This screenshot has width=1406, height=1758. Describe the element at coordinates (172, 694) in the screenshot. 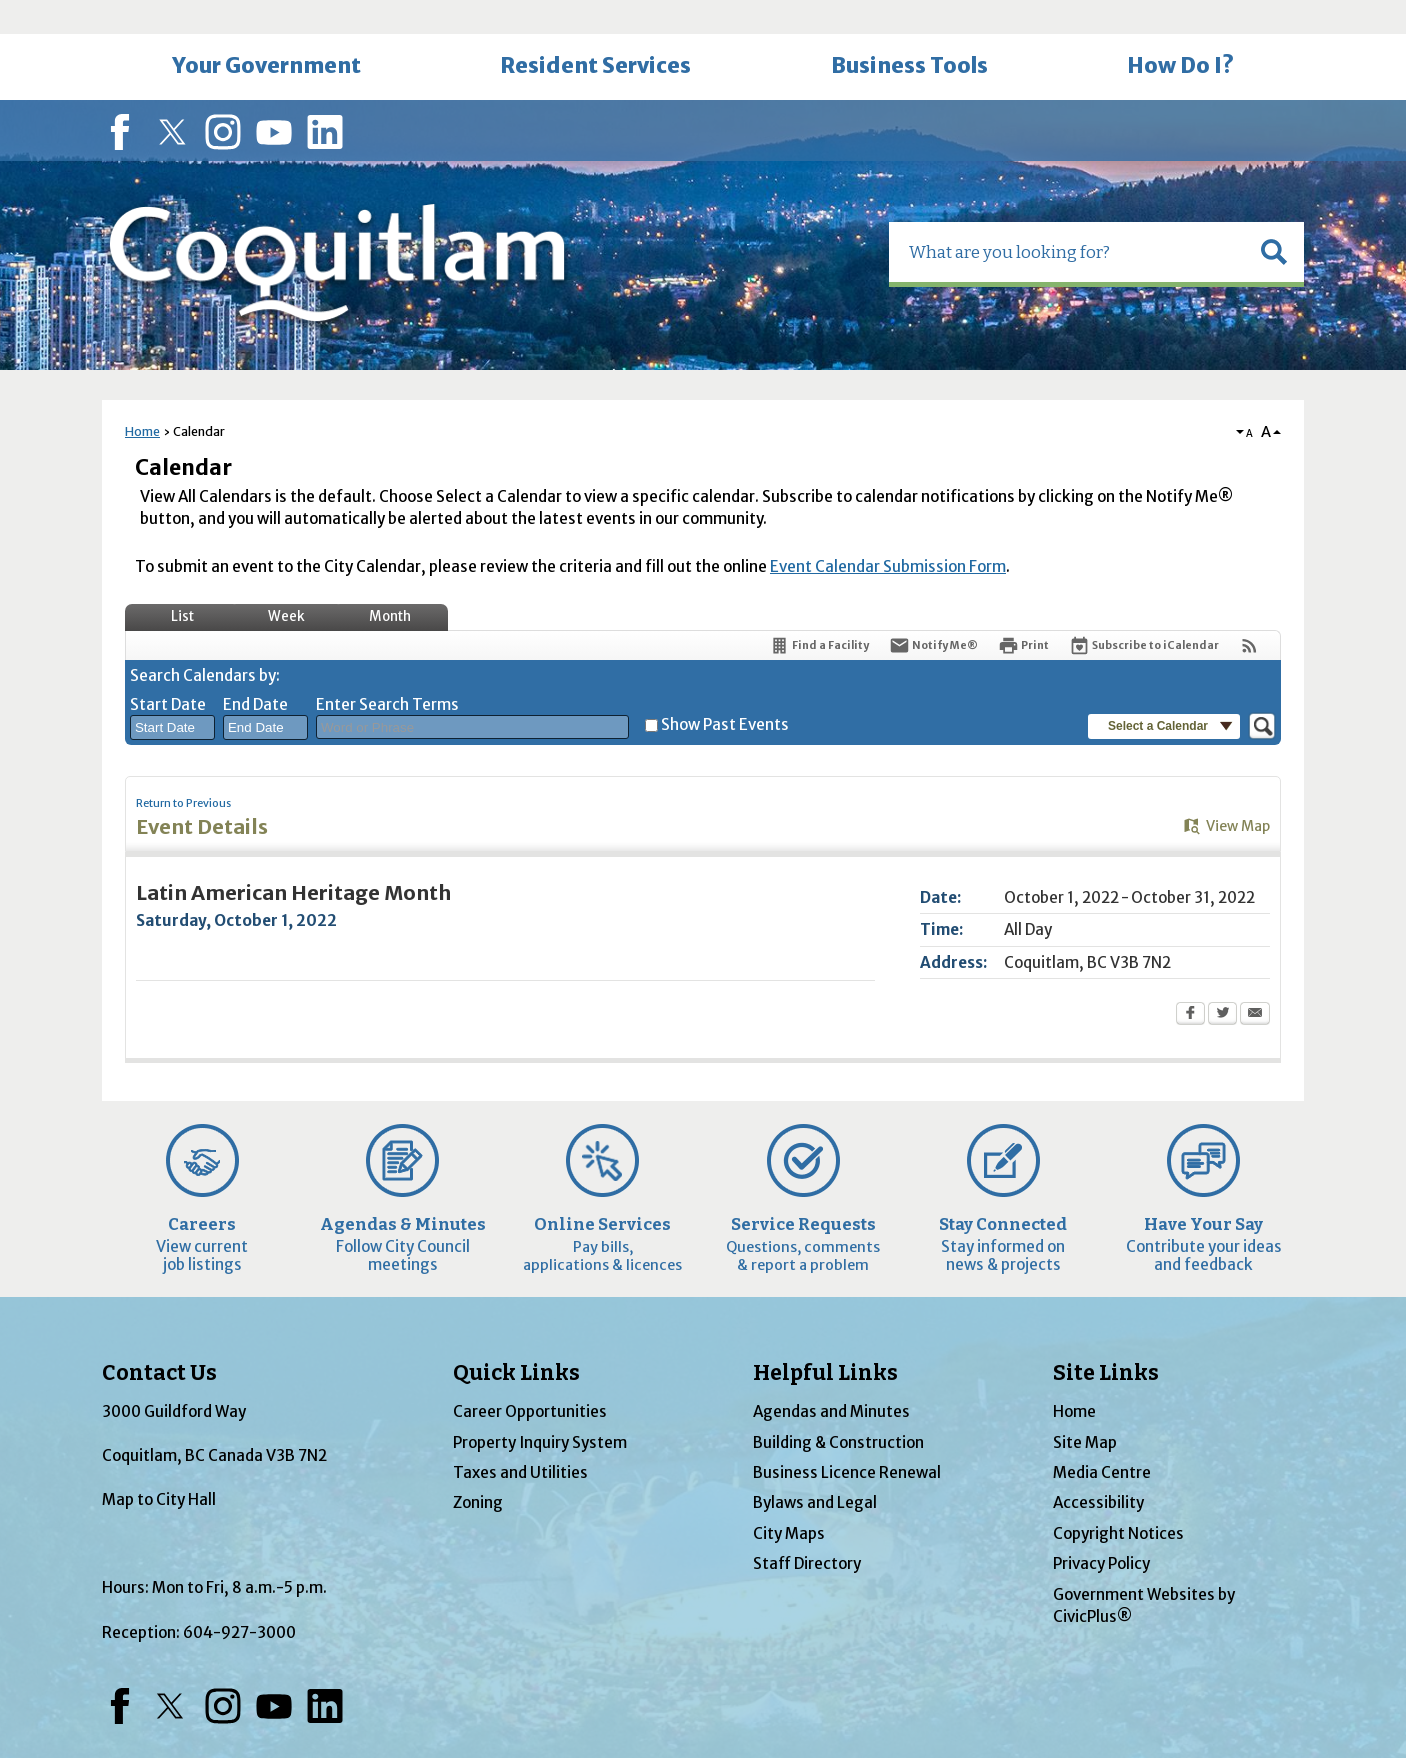

I see `[combobox]` at that location.